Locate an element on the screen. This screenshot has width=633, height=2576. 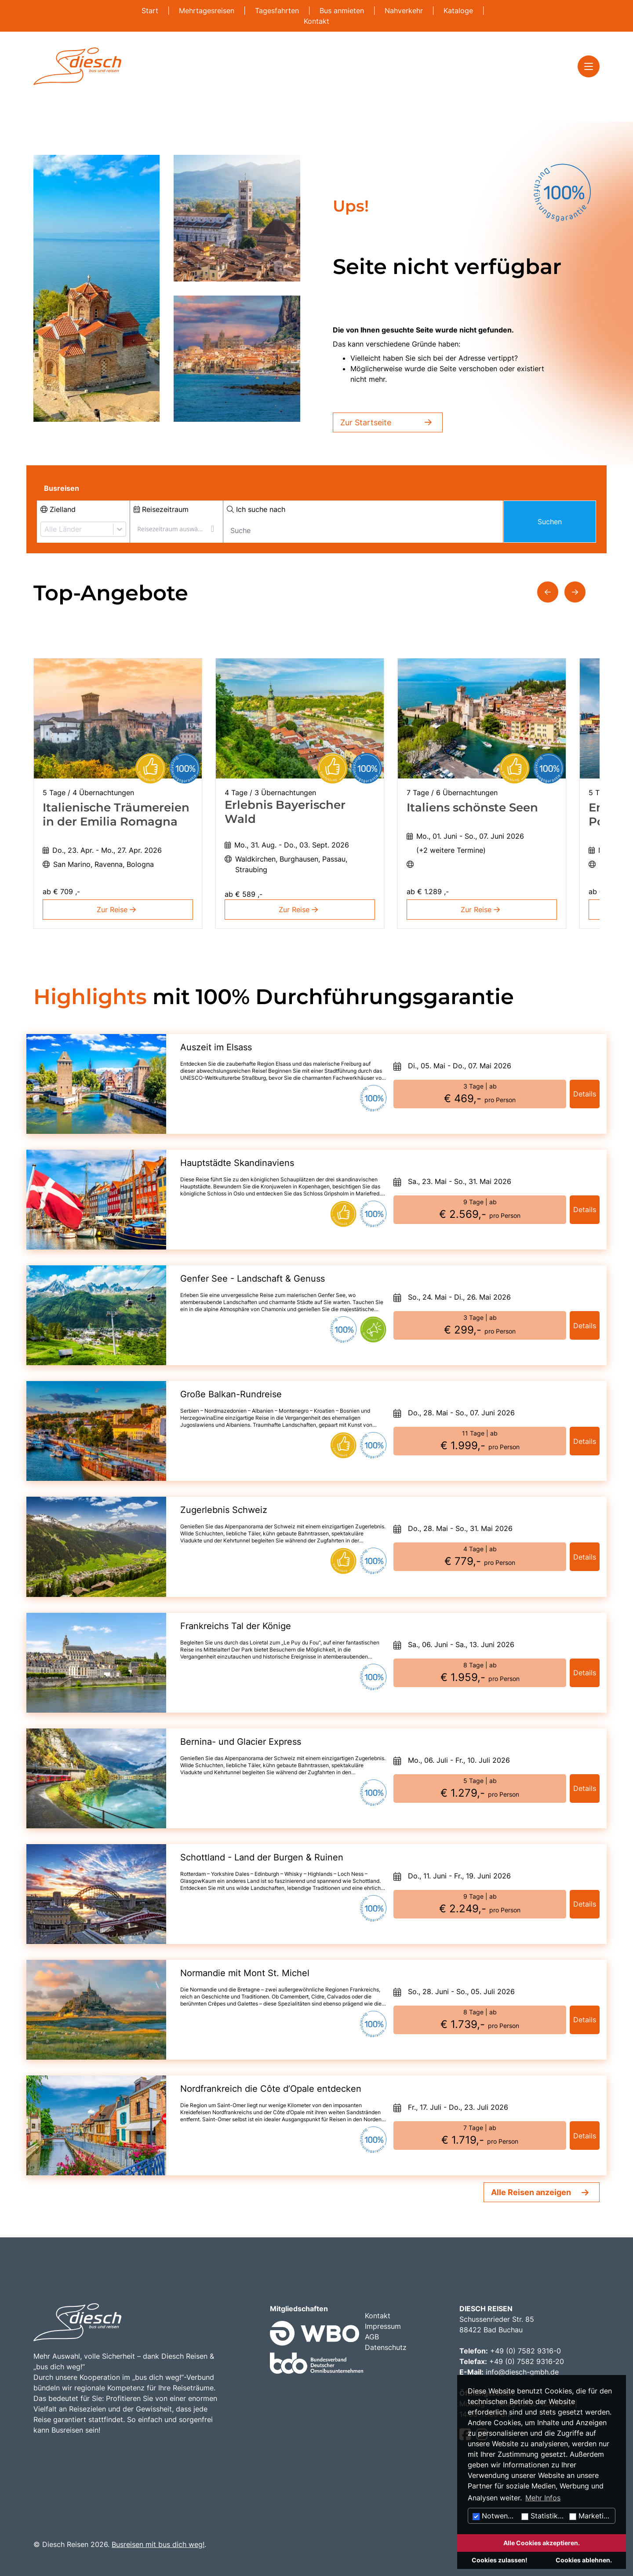
info@diesch-gmbh.de is located at coordinates (522, 2372).